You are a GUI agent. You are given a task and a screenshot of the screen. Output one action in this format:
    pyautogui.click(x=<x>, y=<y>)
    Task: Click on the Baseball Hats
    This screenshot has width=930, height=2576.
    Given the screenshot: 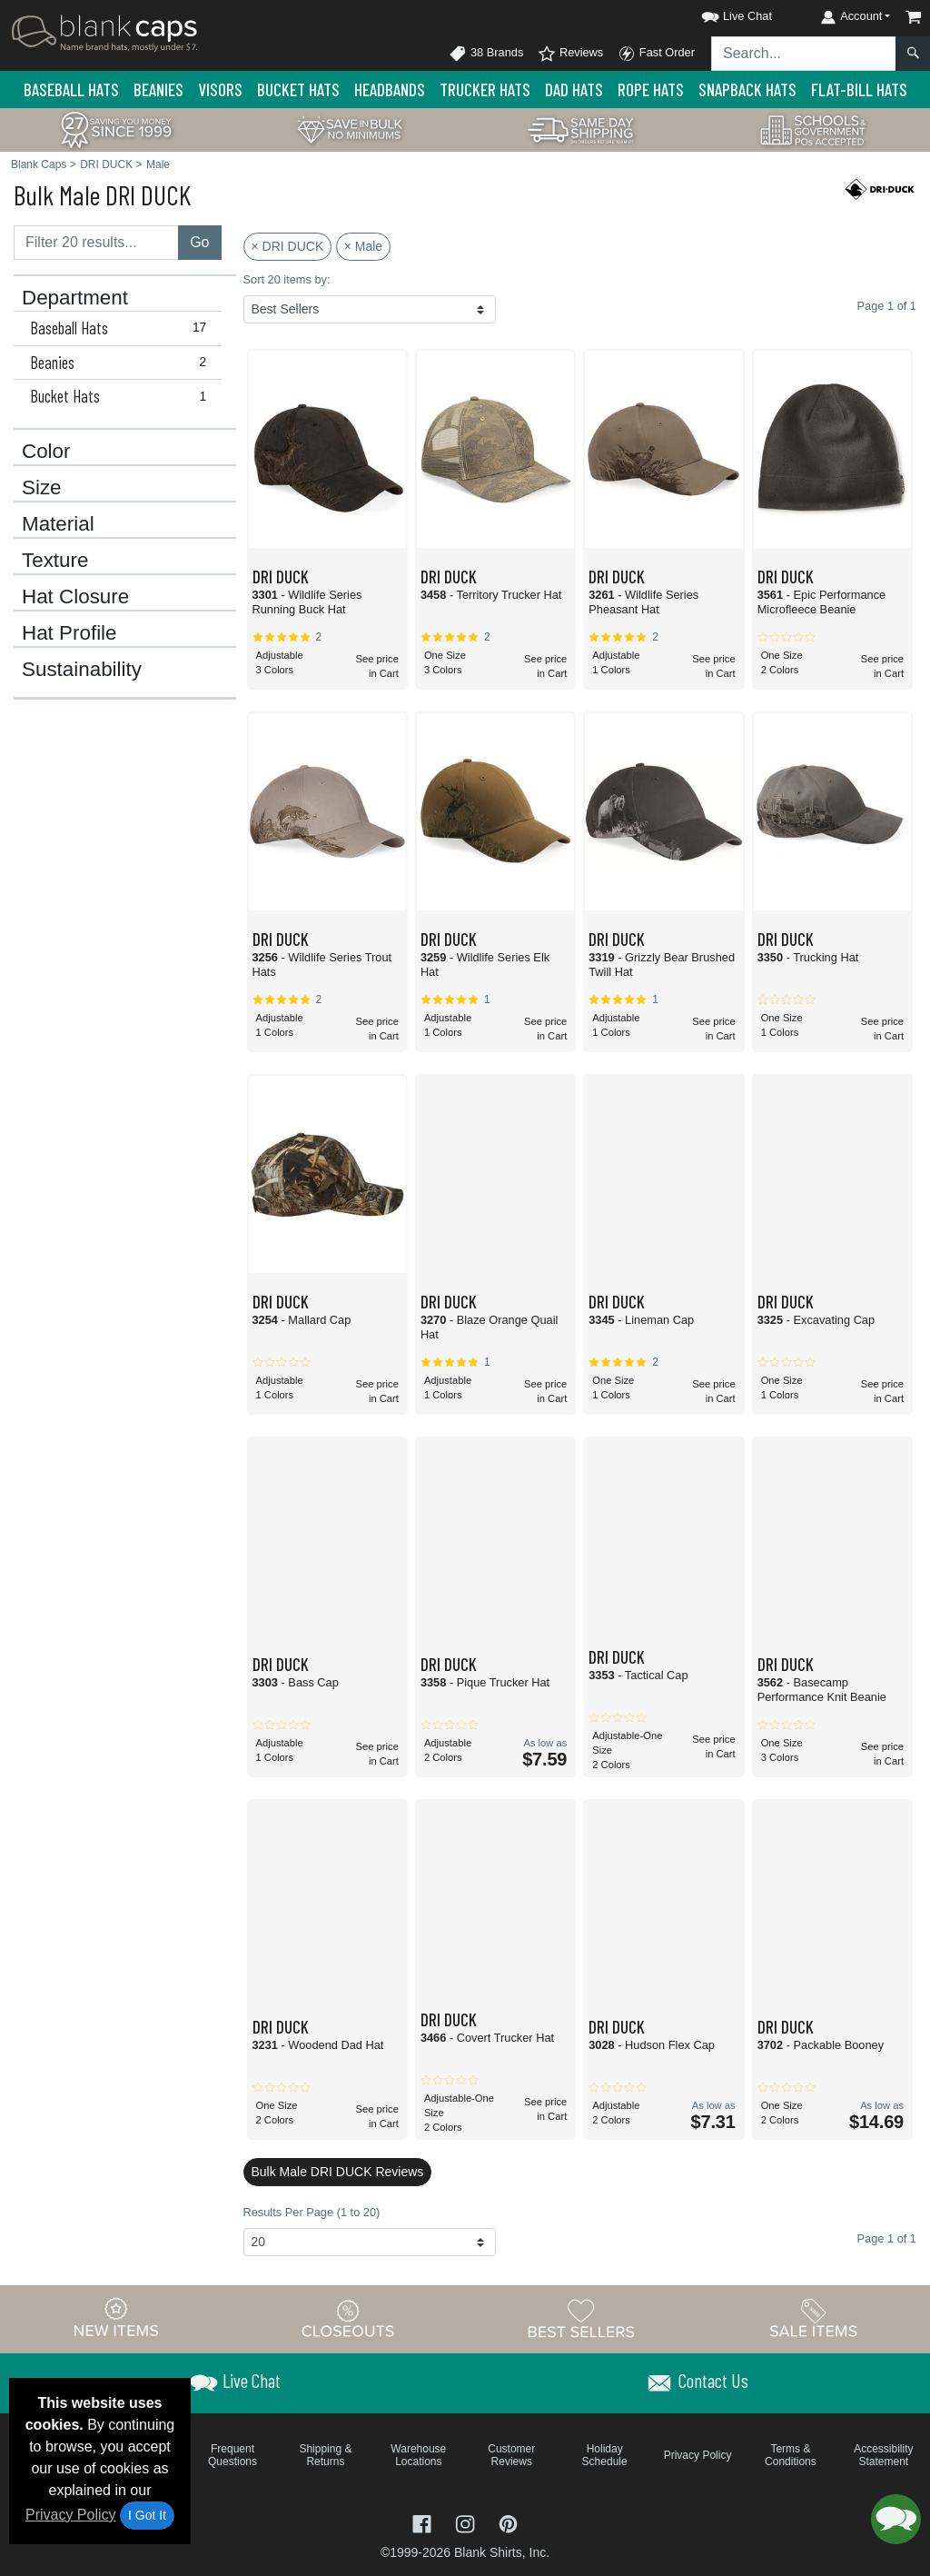 What is the action you would take?
    pyautogui.click(x=71, y=89)
    